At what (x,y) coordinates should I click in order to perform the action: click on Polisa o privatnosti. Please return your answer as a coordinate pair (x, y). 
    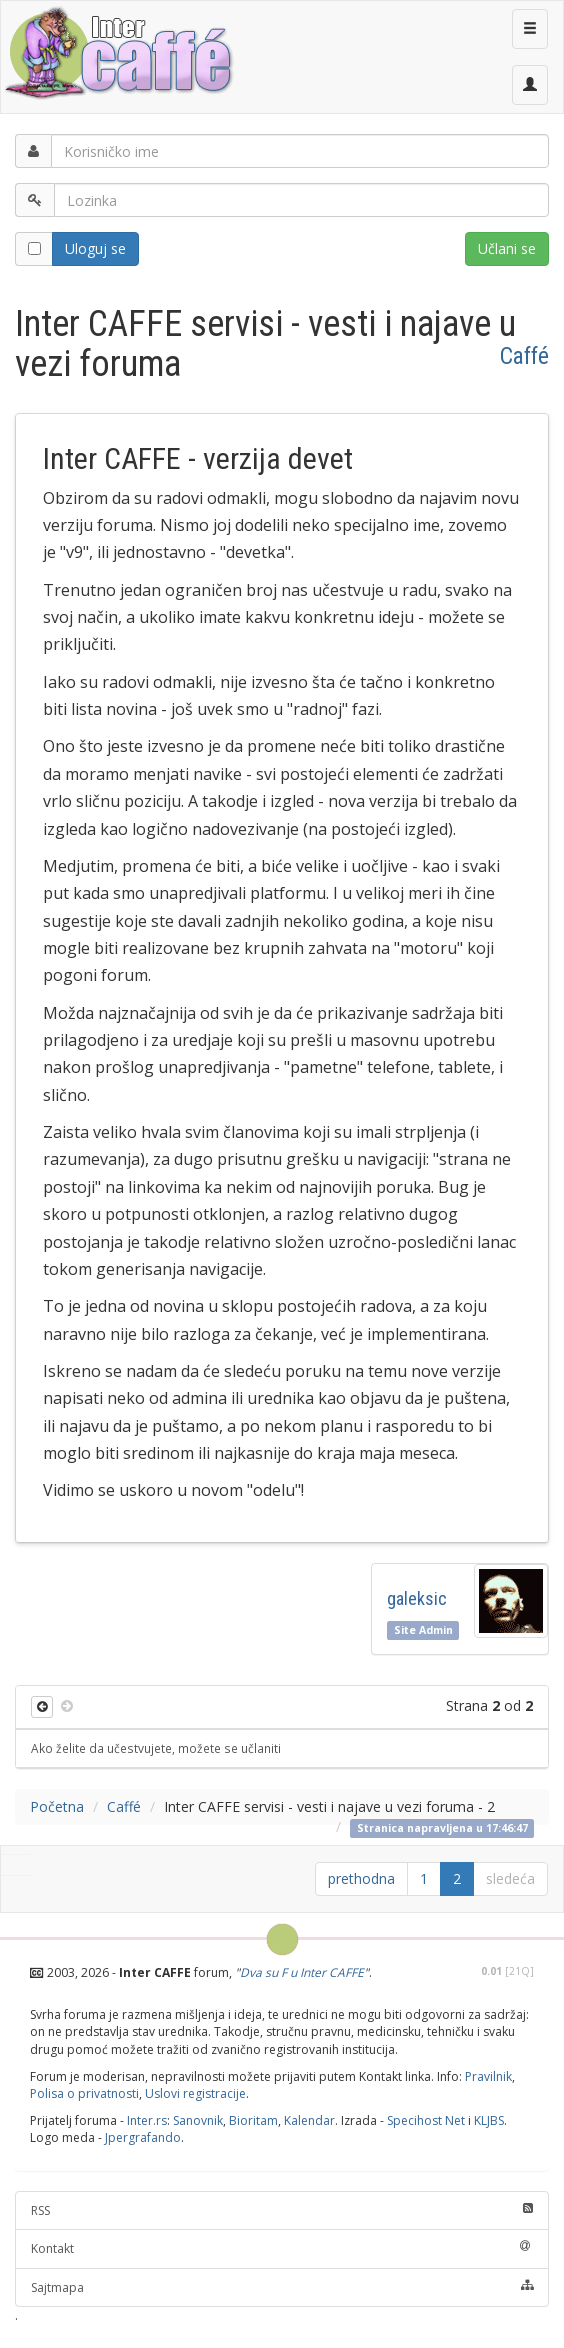
    Looking at the image, I should click on (84, 2093).